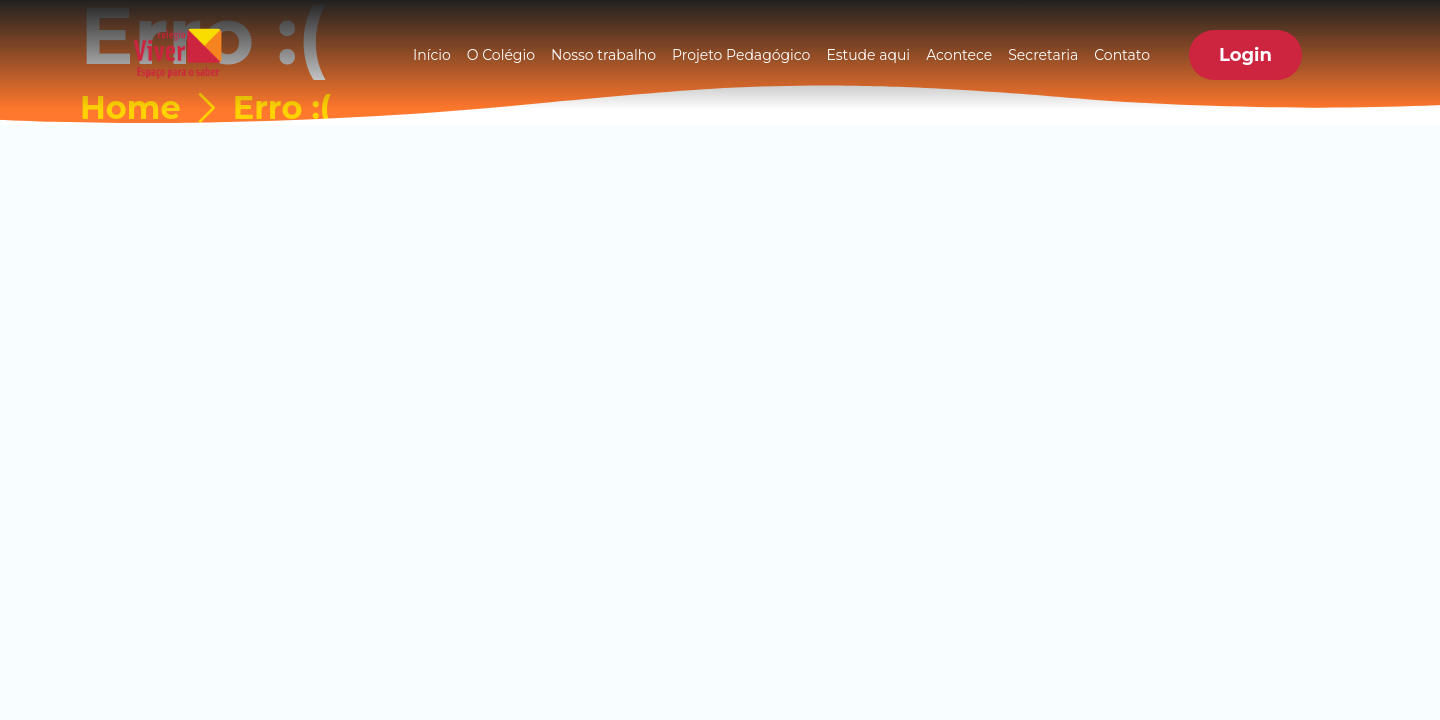 This screenshot has height=720, width=1440. I want to click on Projeto Pedagógico, so click(741, 55).